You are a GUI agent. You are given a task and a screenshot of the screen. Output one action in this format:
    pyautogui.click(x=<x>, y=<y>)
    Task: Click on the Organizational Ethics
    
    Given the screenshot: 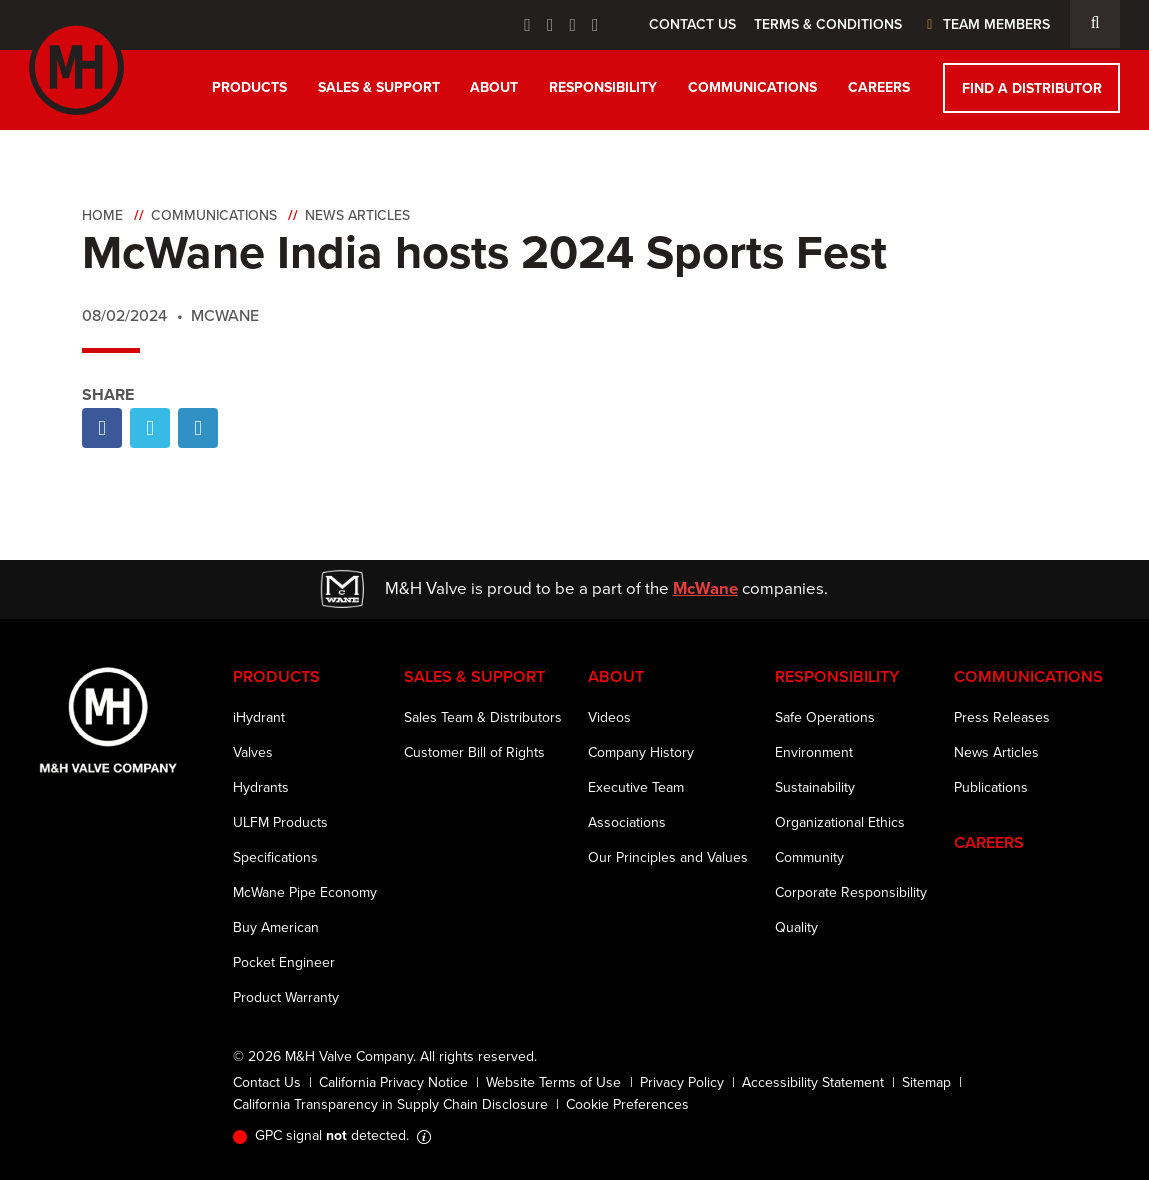 What is the action you would take?
    pyautogui.click(x=840, y=822)
    